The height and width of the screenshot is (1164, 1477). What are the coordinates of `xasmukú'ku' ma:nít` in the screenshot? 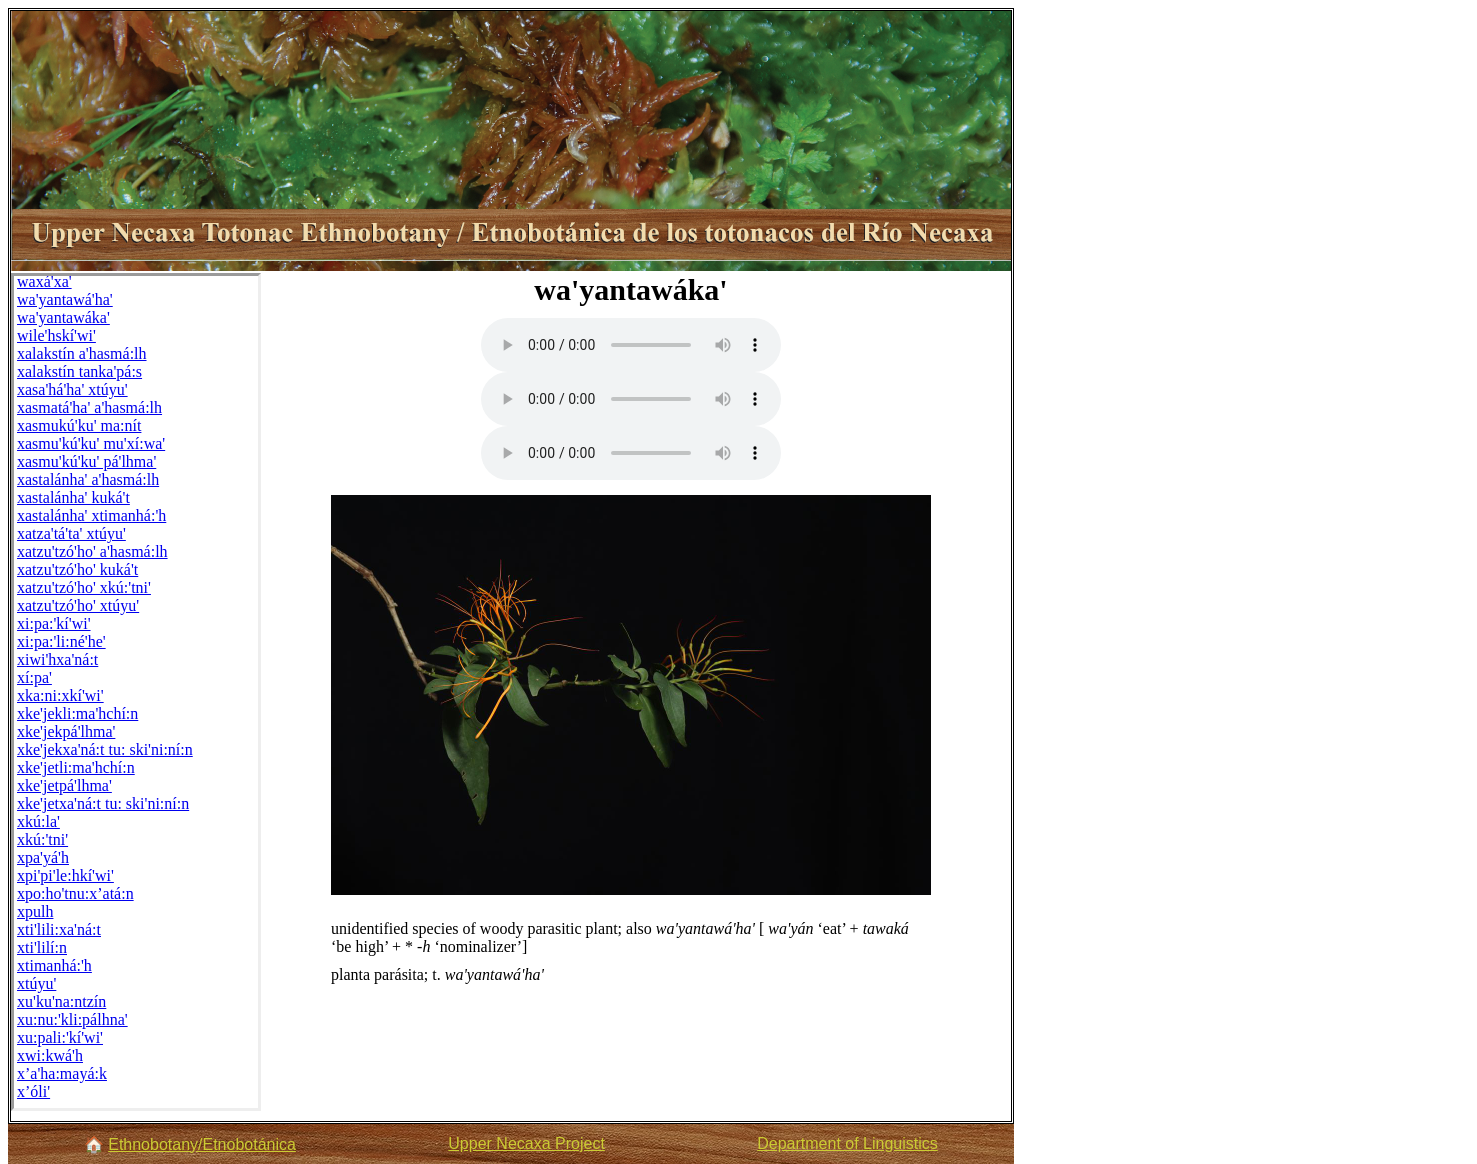 It's located at (79, 425).